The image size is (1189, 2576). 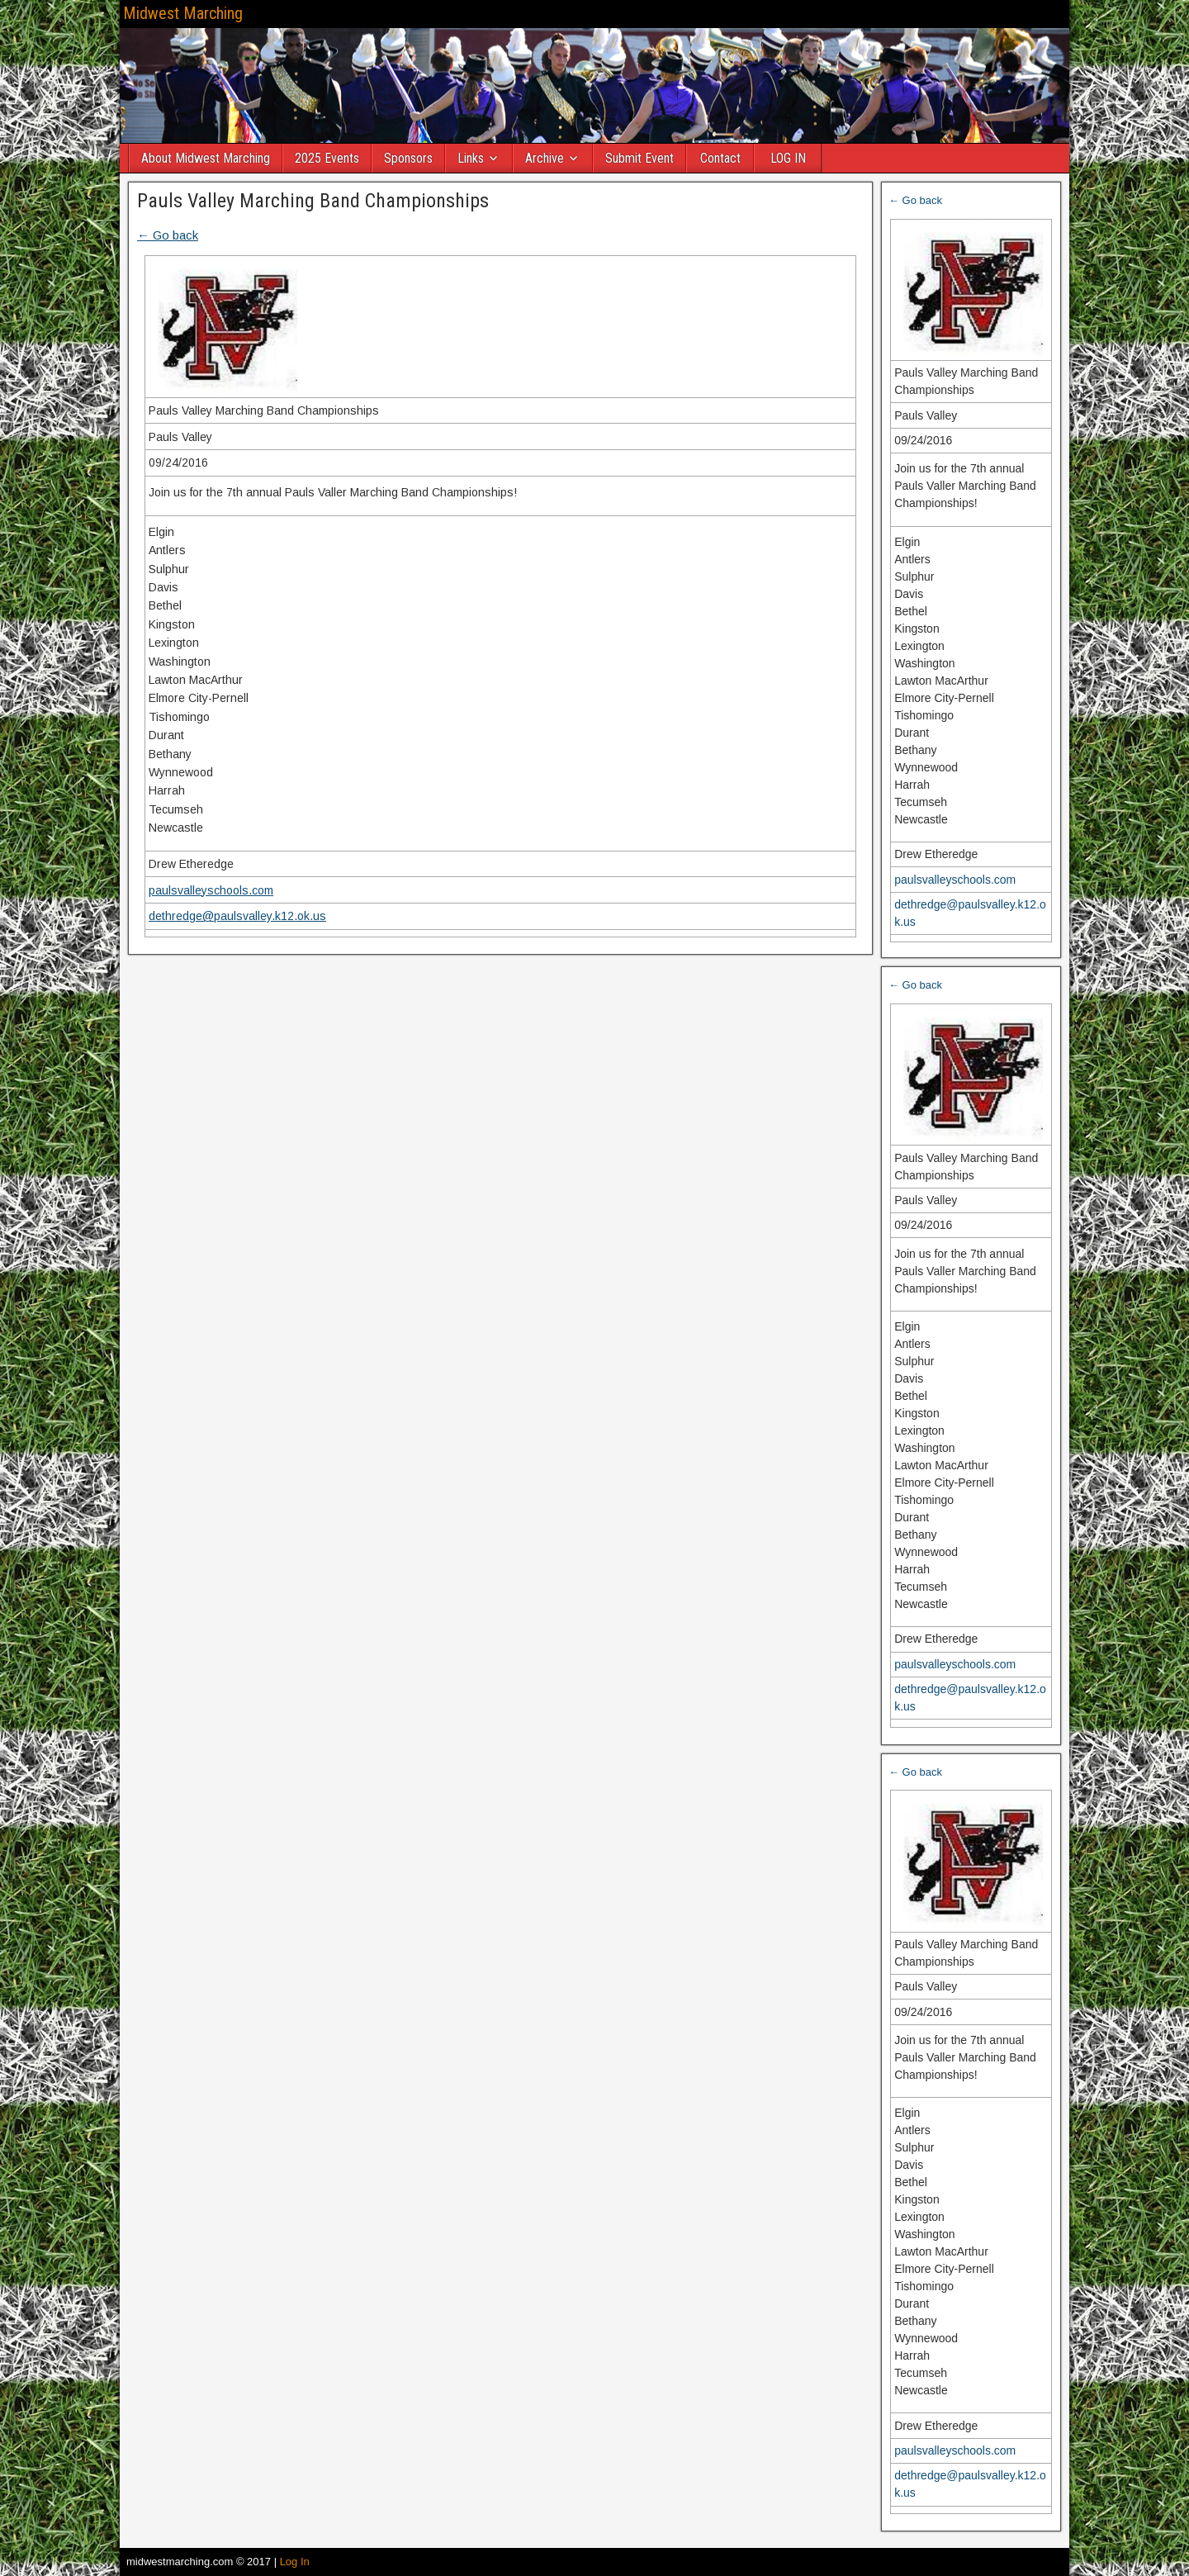 I want to click on Links, so click(x=470, y=158).